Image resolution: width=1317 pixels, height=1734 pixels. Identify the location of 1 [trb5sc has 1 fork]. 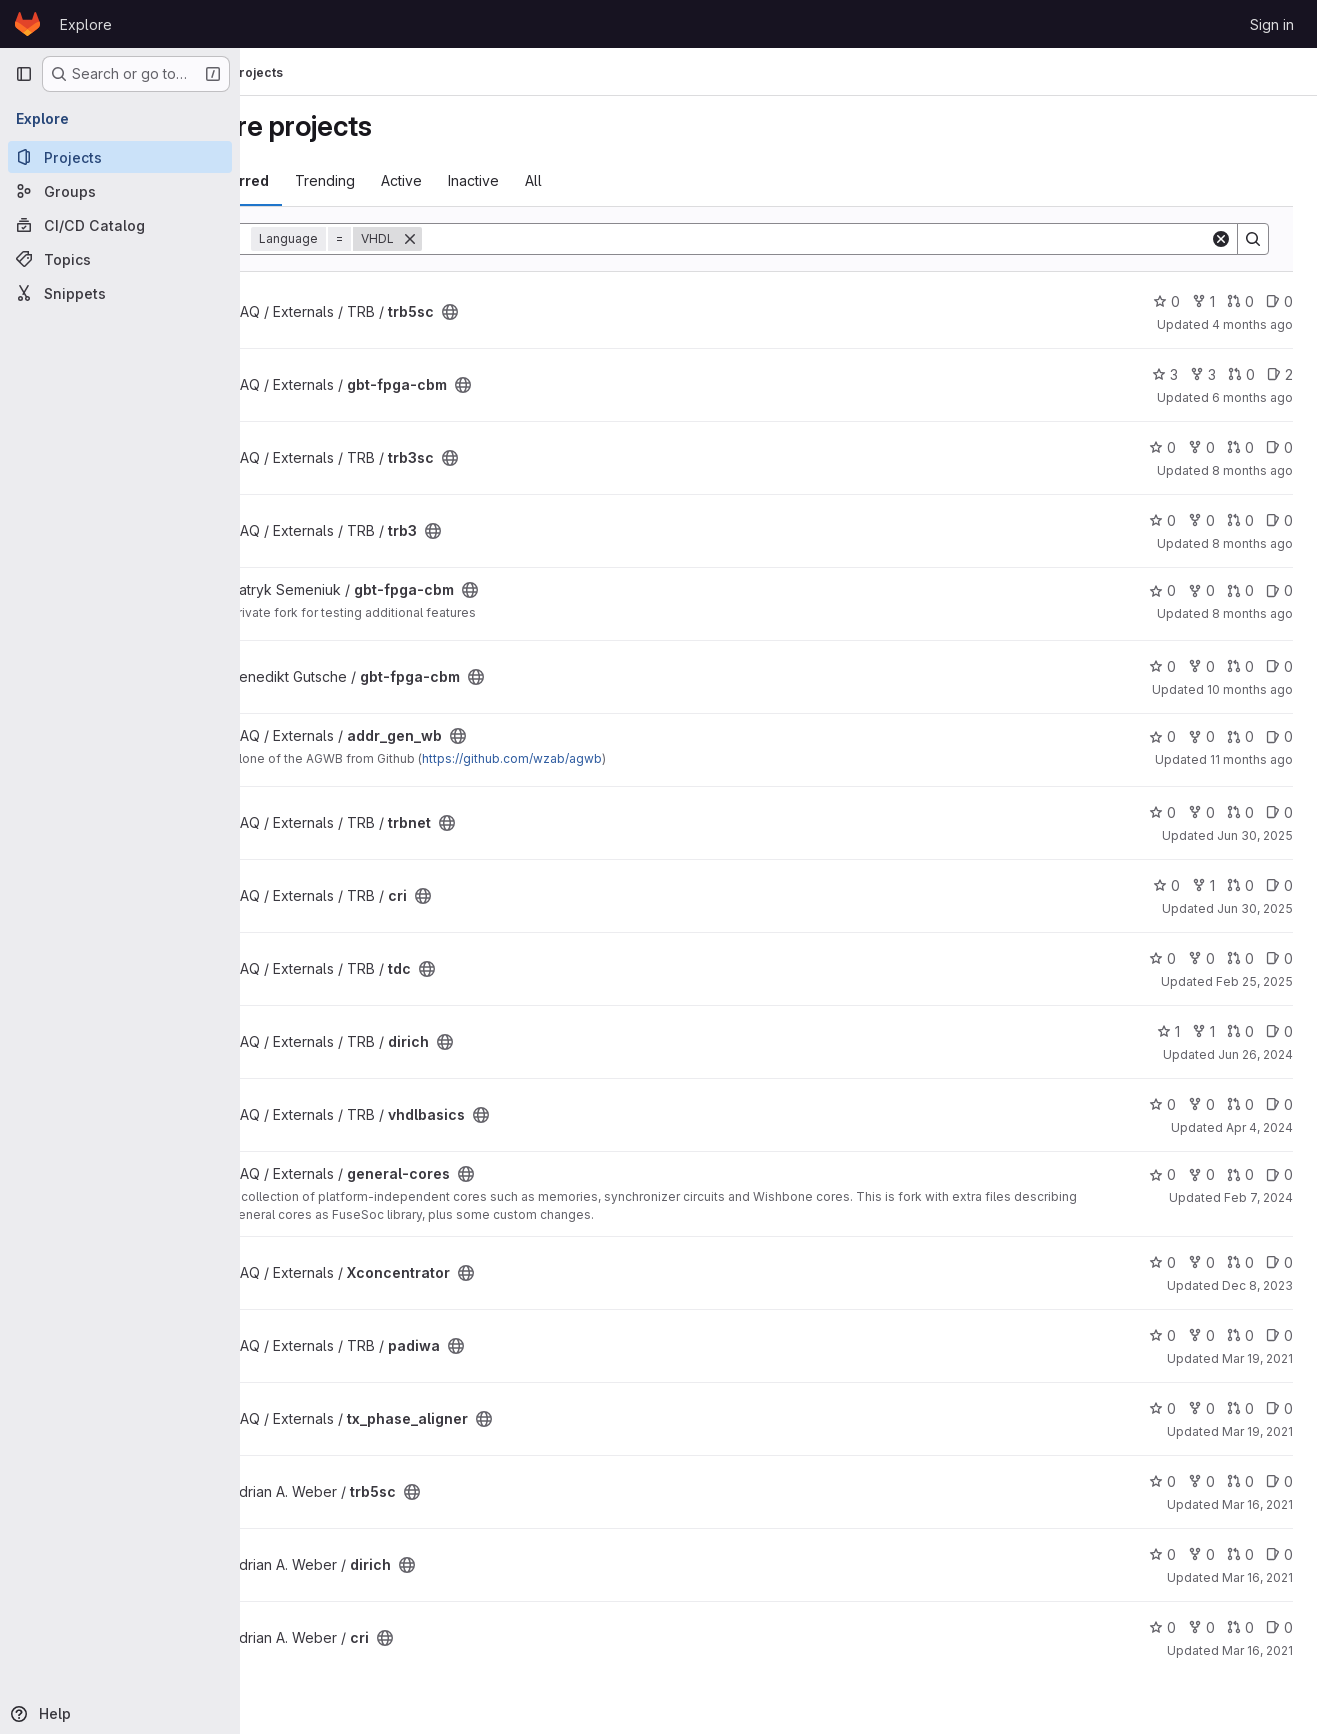
(1203, 301).